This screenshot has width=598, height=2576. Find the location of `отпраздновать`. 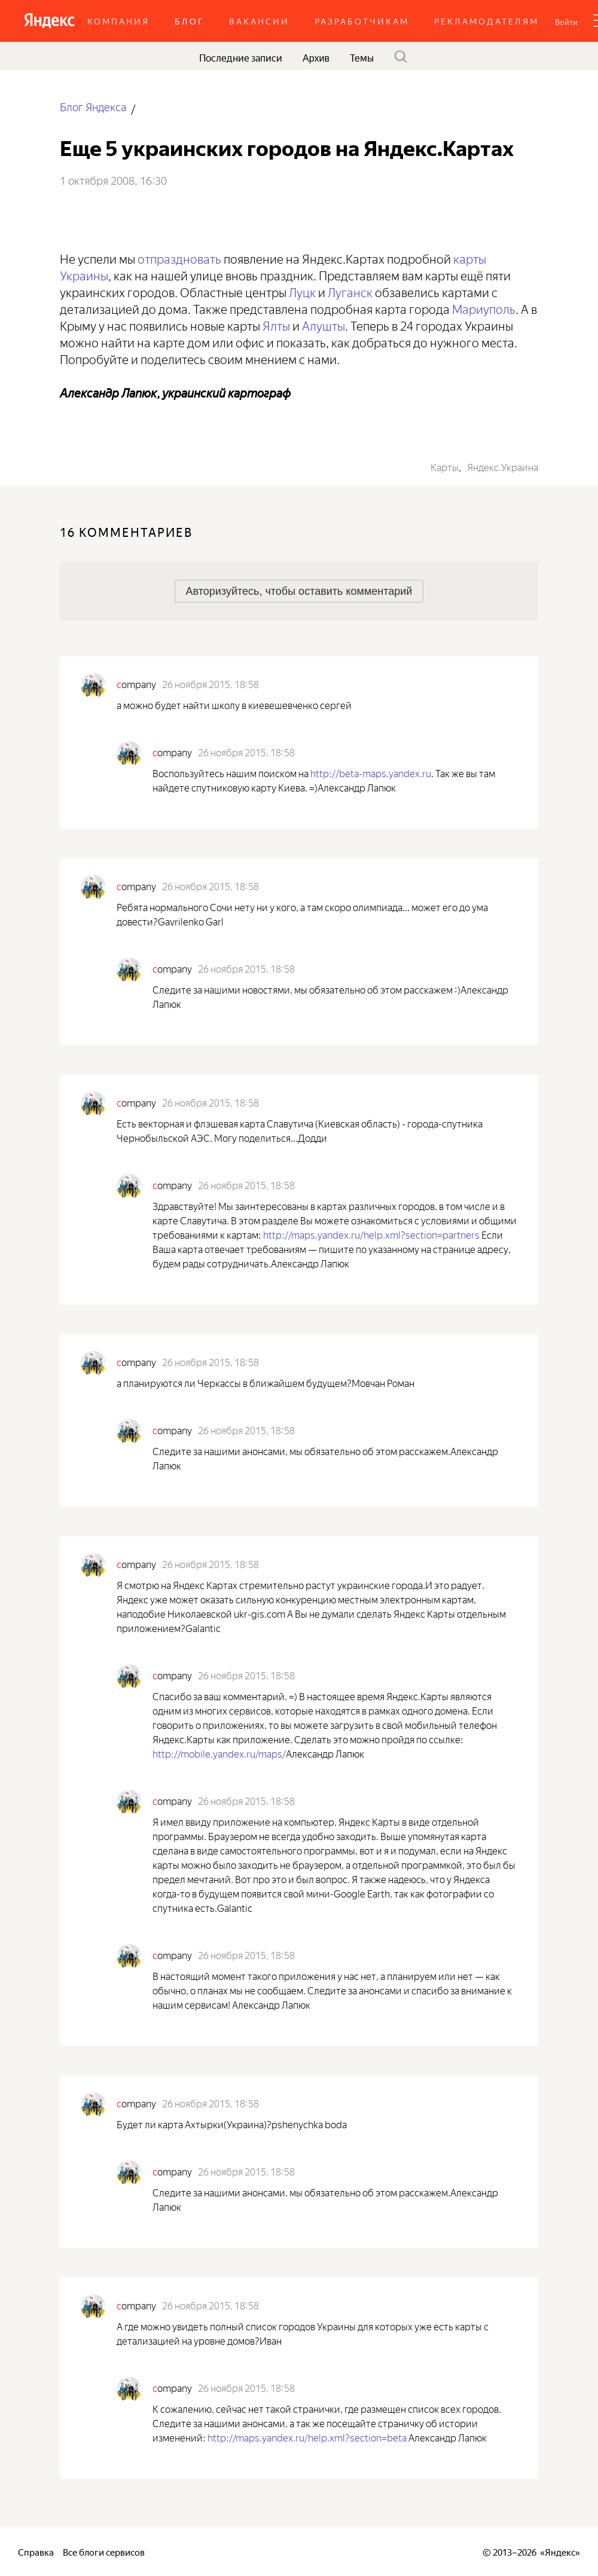

отпраздновать is located at coordinates (179, 257).